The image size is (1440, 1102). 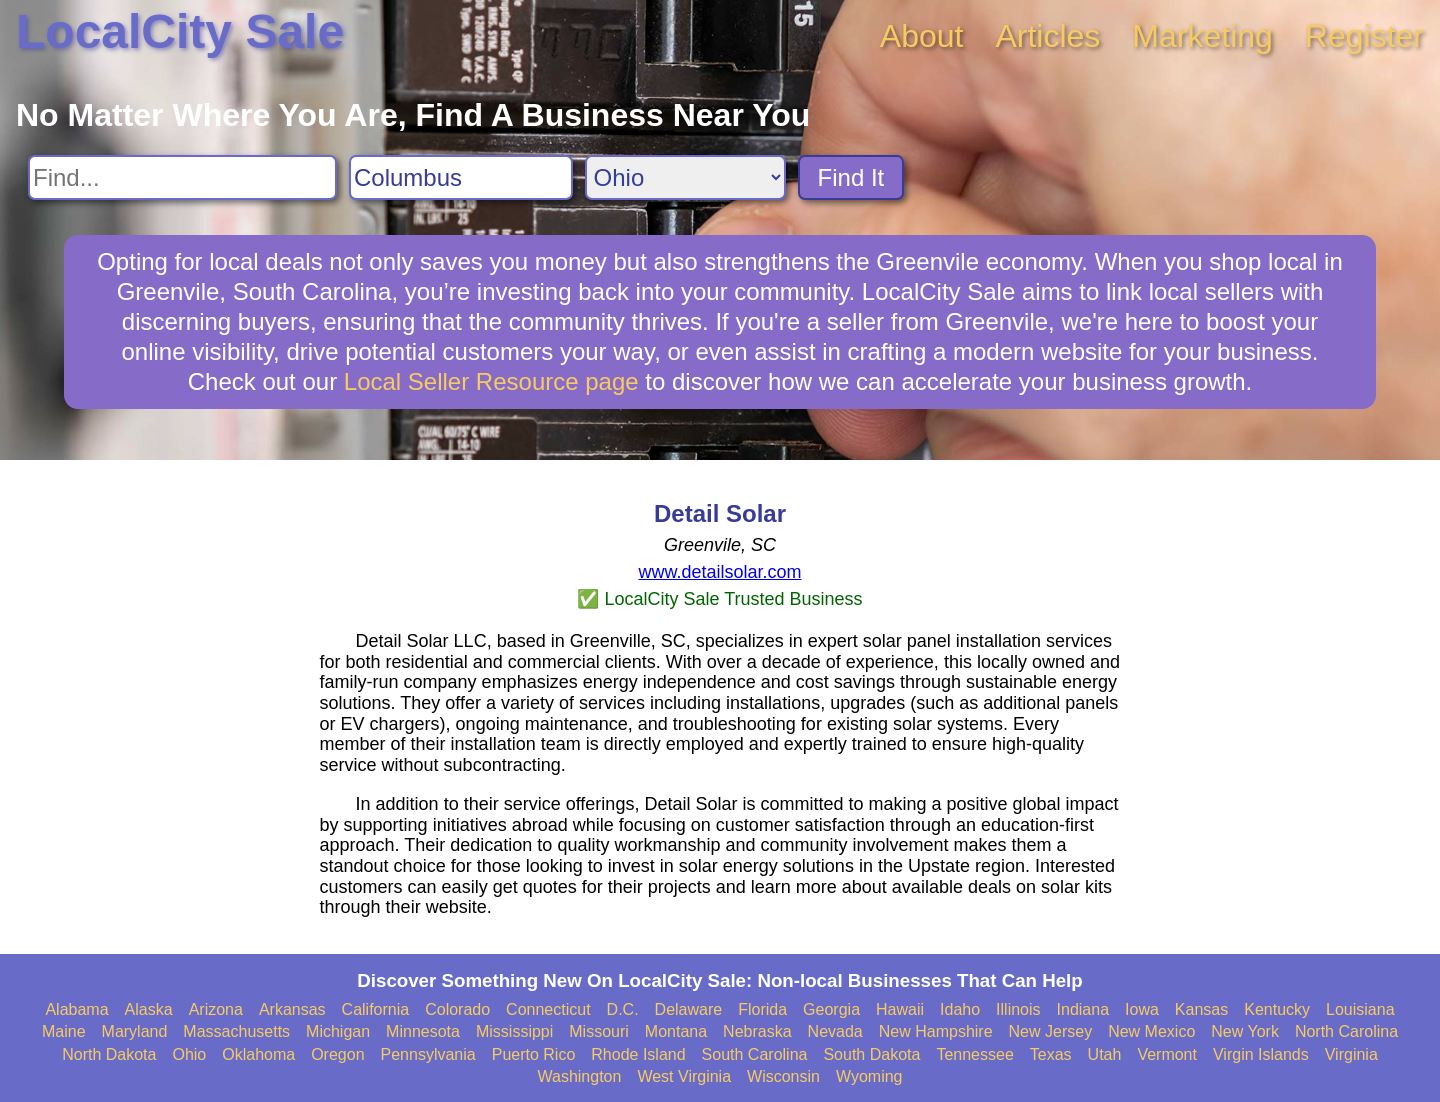 I want to click on New York, so click(x=1245, y=1031).